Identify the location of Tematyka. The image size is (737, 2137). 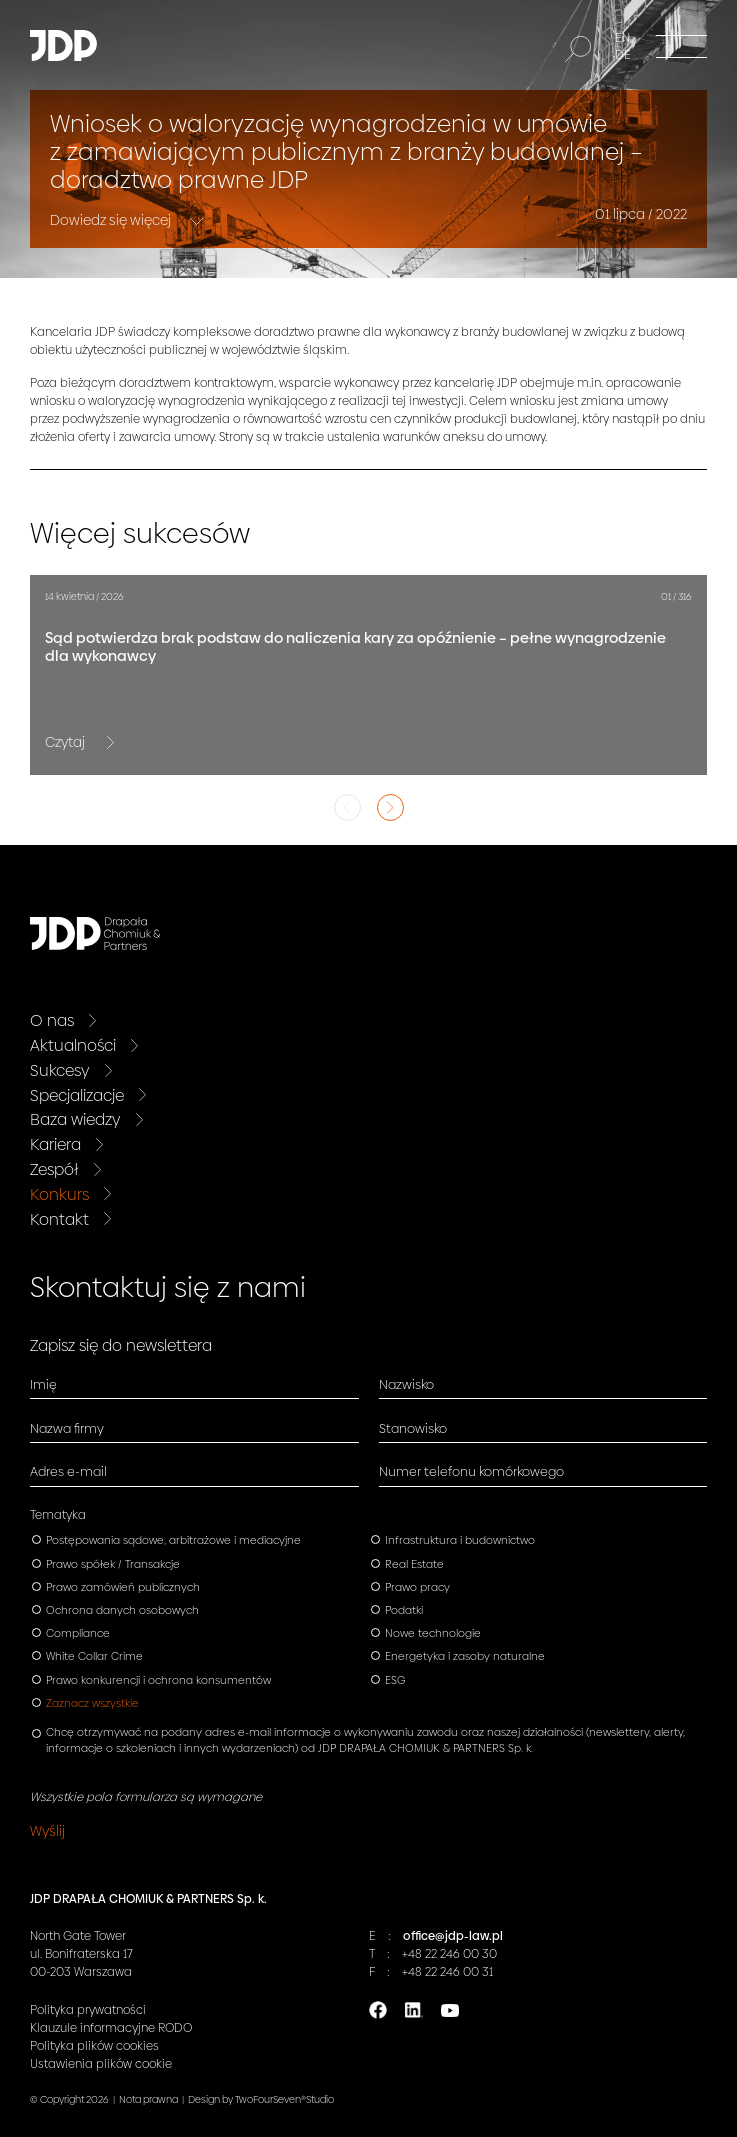
(58, 1515).